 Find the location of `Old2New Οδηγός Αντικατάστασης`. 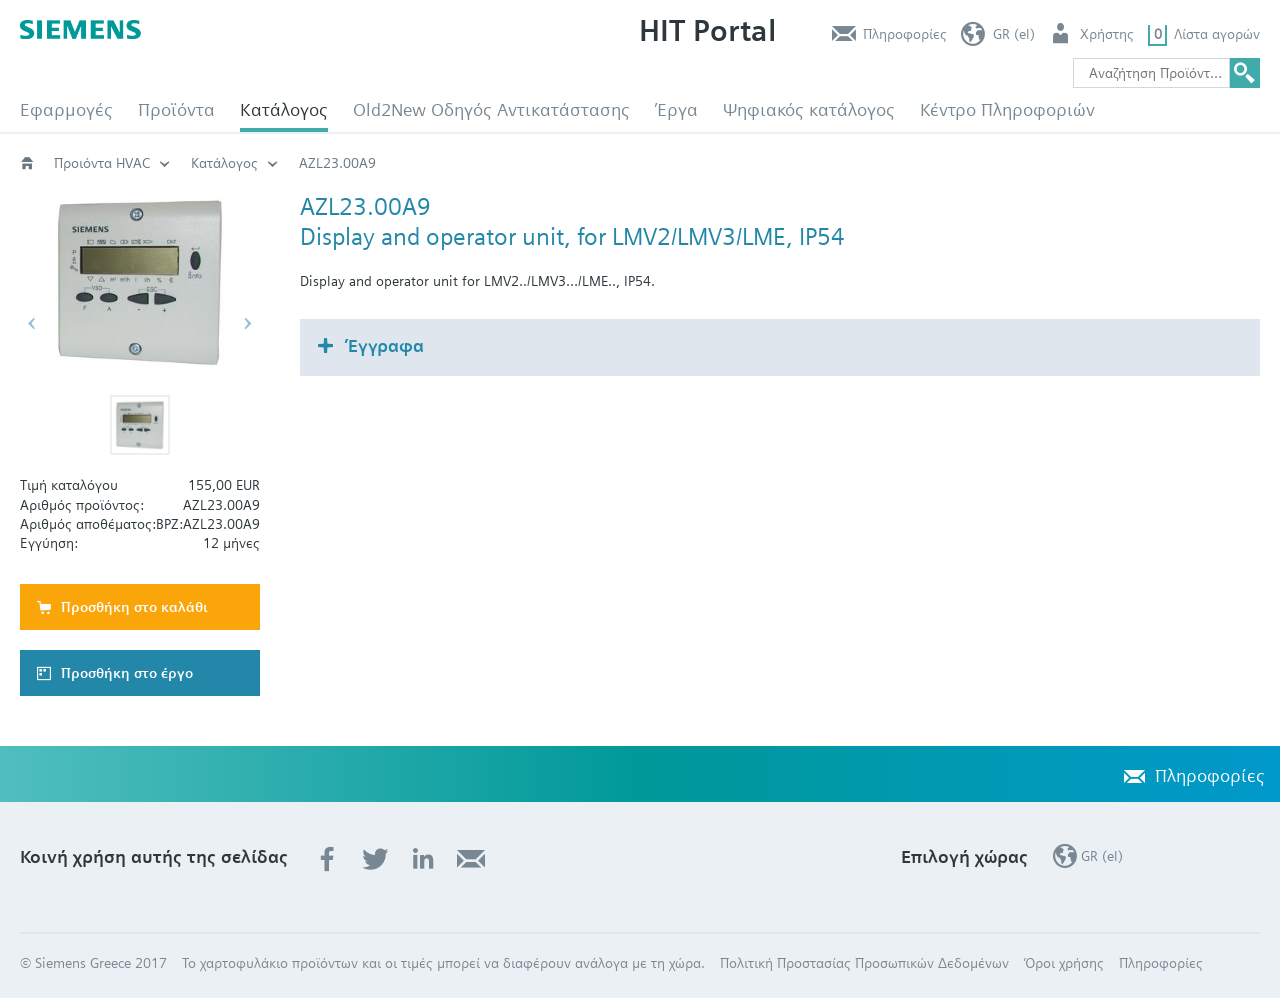

Old2New Οδηγός Αντικατάστασης is located at coordinates (491, 109).